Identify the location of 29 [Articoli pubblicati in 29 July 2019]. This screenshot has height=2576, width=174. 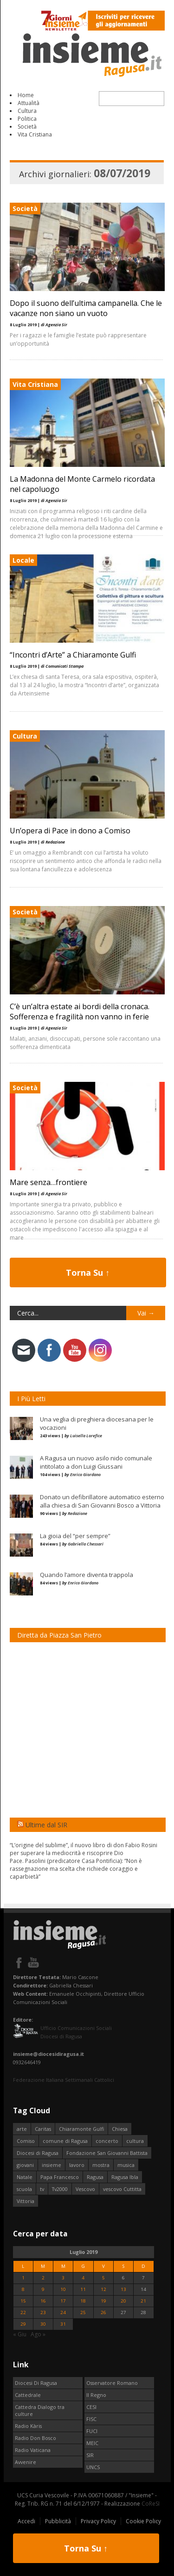
(23, 2324).